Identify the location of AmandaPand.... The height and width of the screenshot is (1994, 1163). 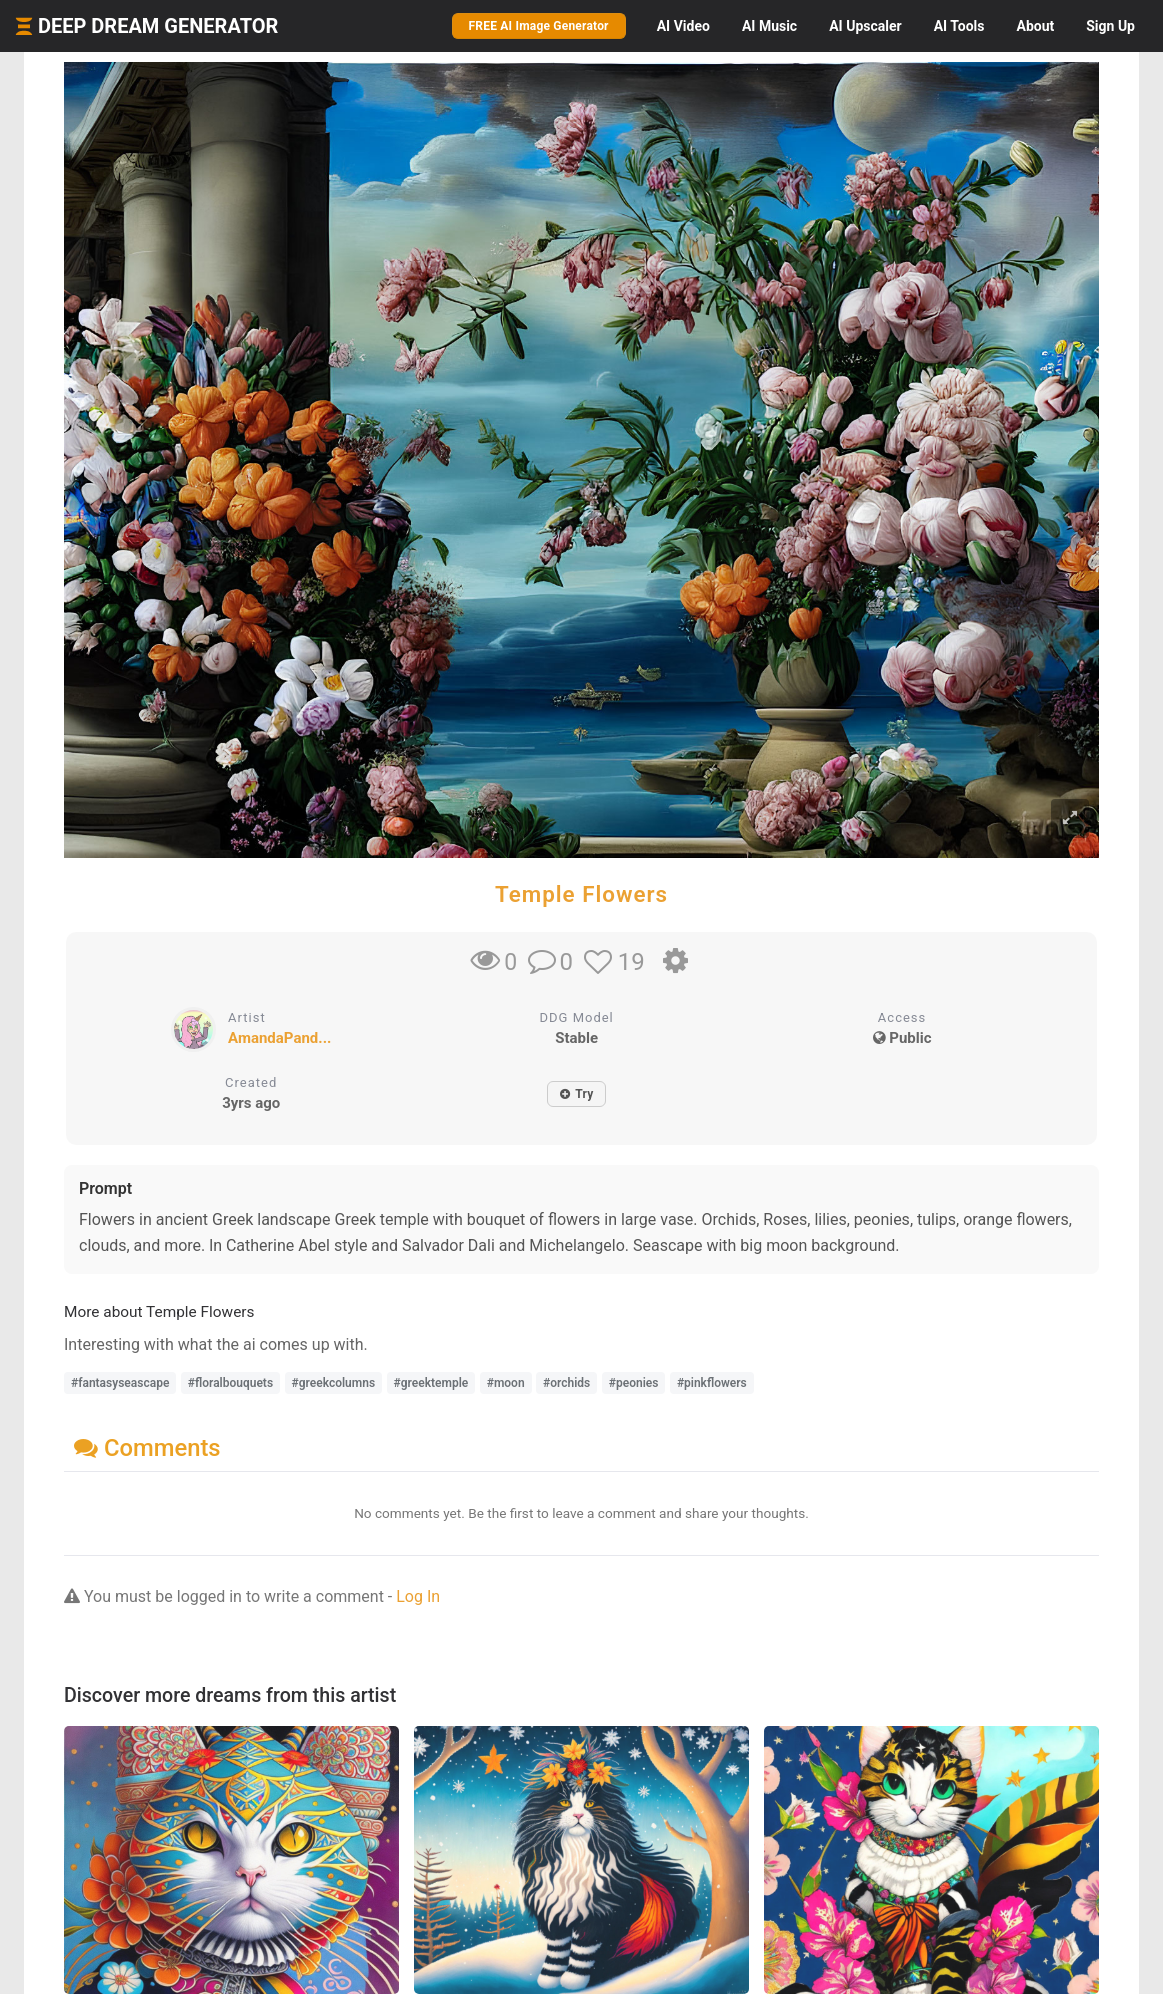
(279, 1038).